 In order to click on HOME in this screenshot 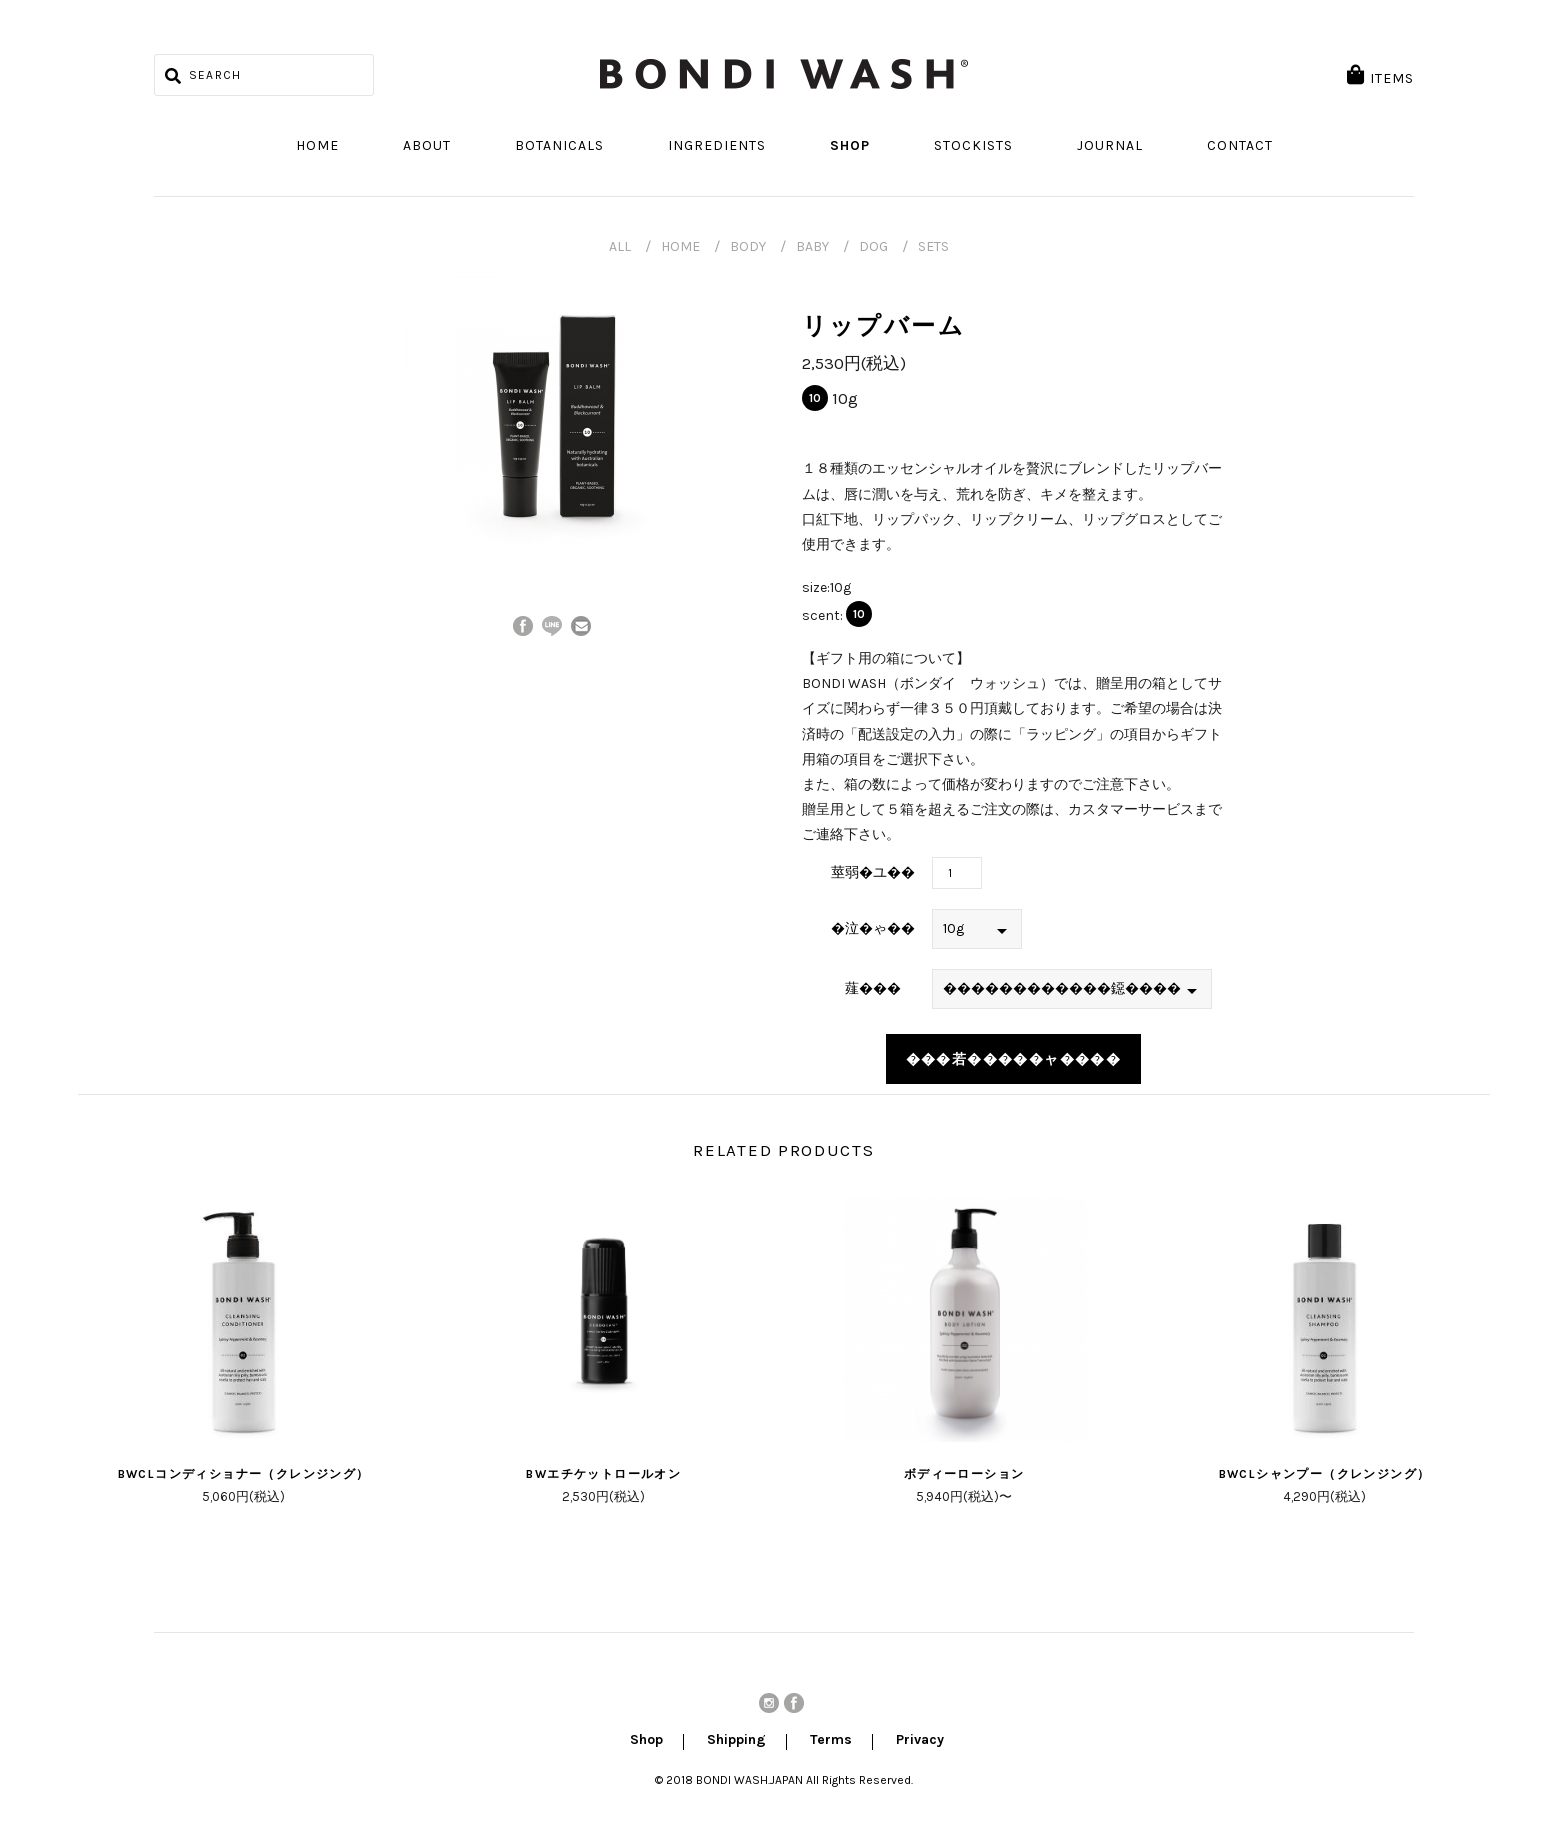, I will do `click(680, 246)`.